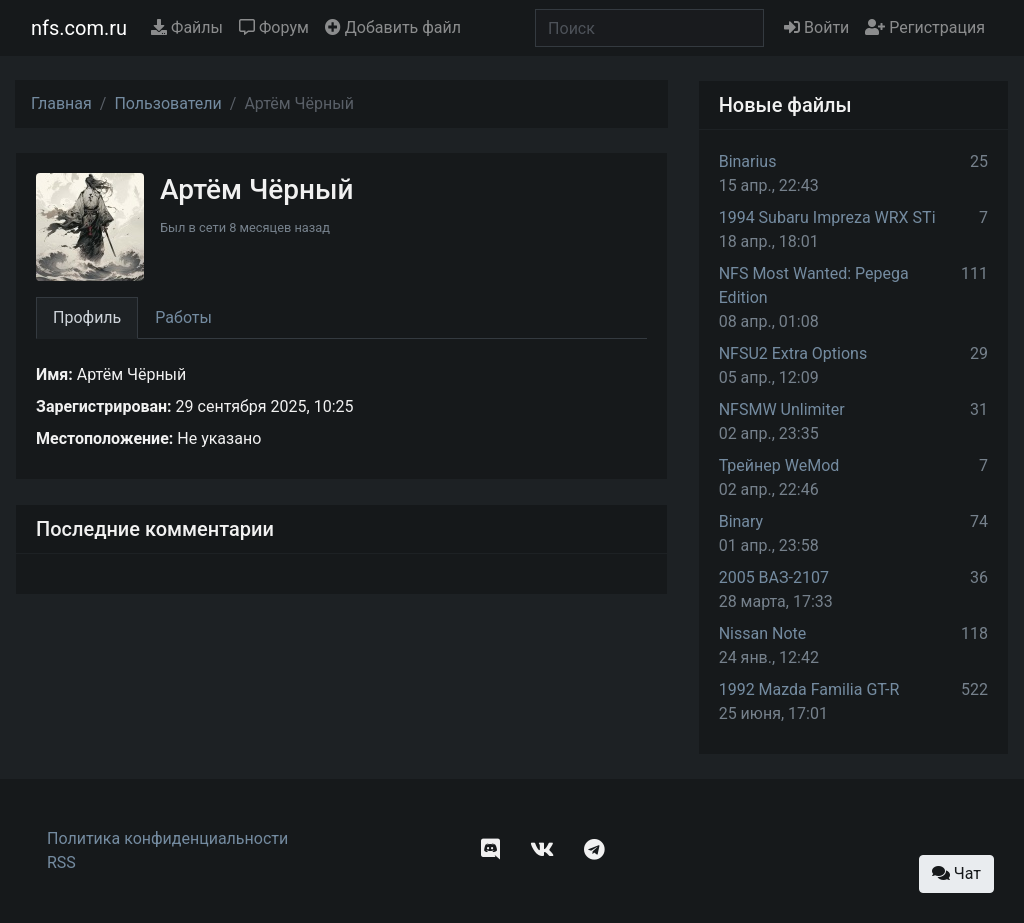  I want to click on Файлы, so click(187, 27).